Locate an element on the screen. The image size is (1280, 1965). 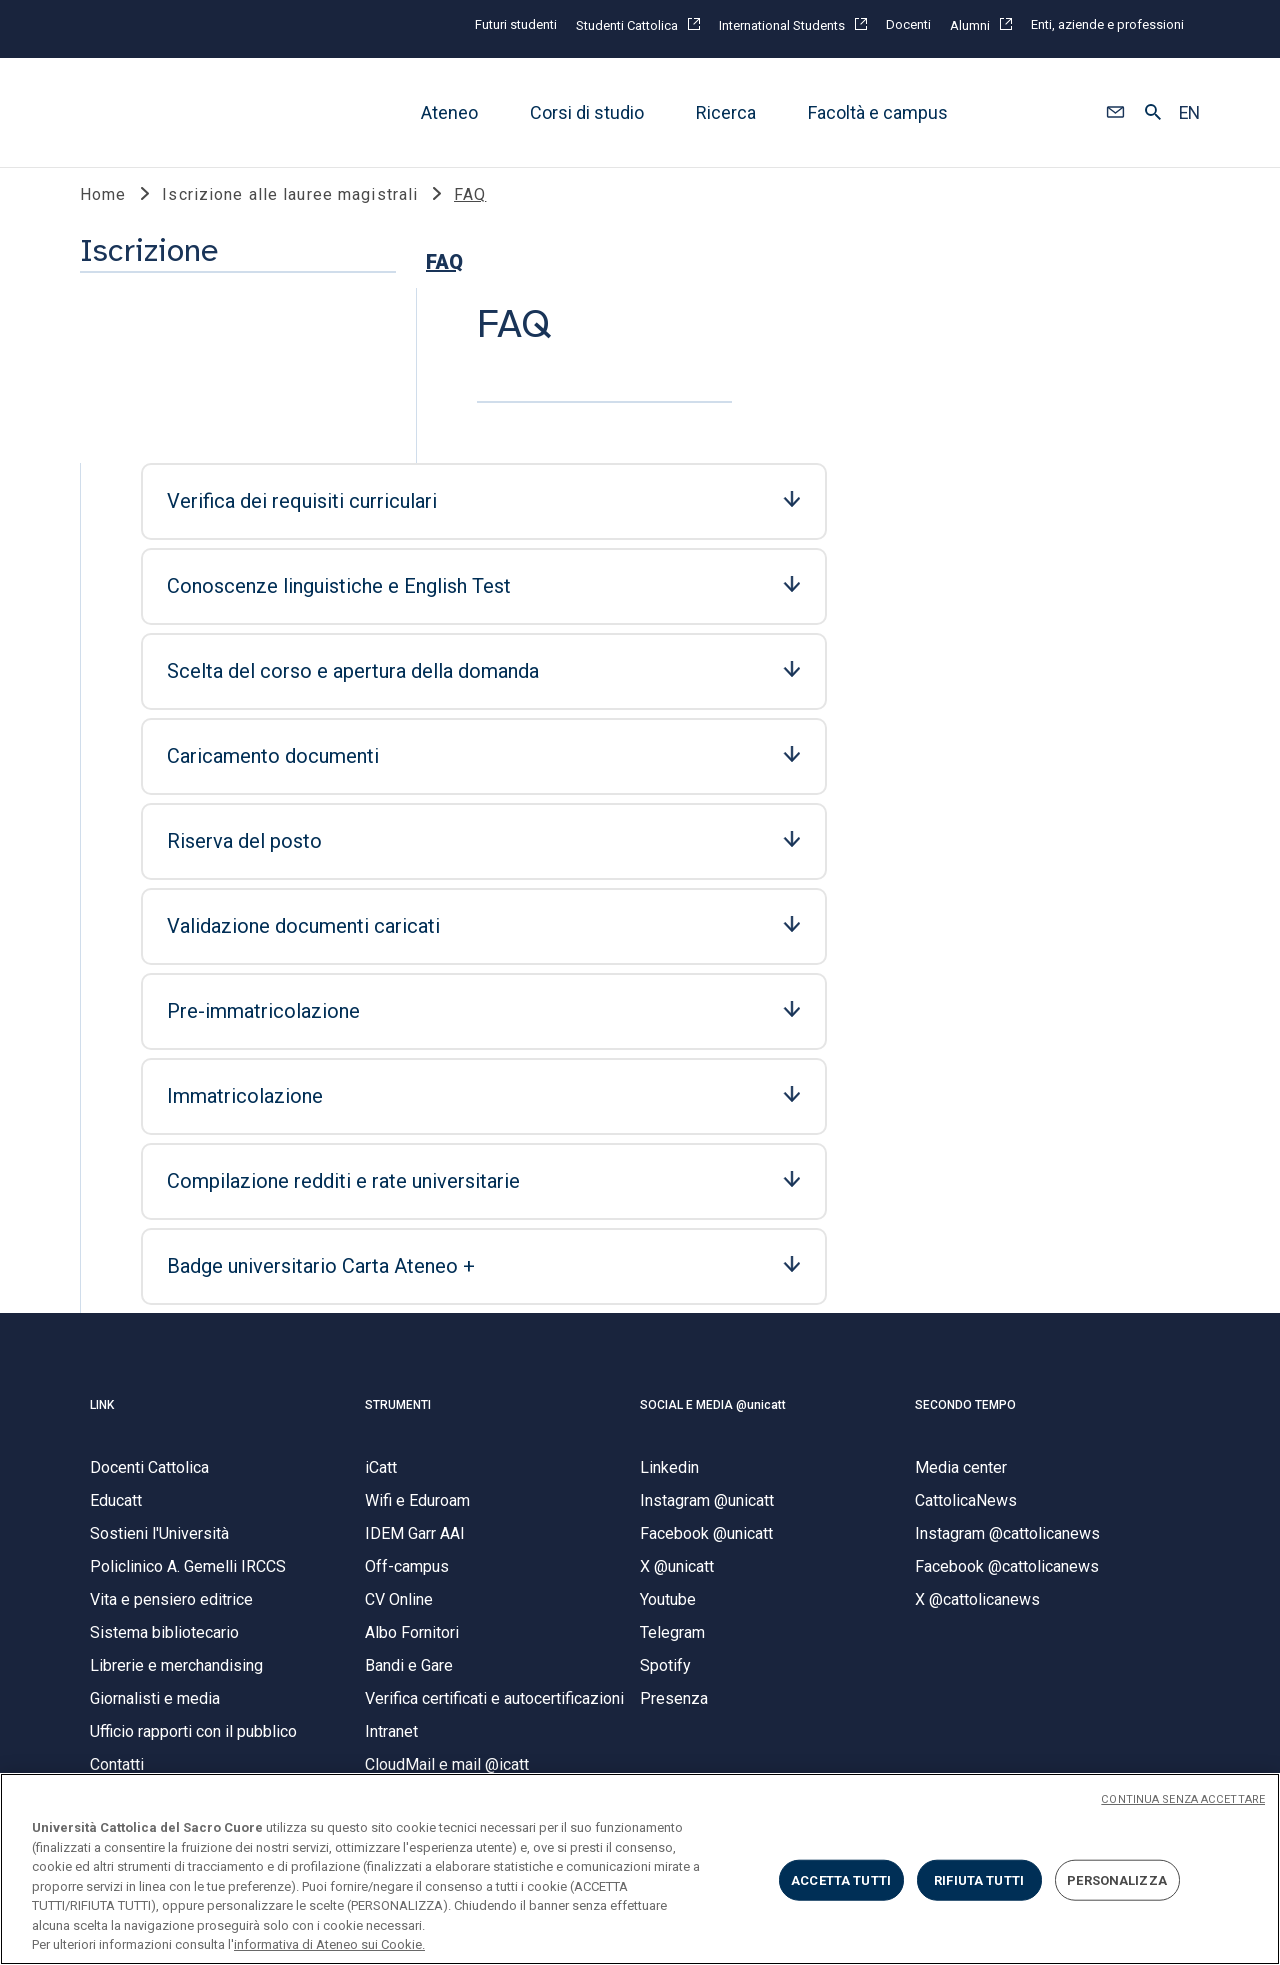
[region] is located at coordinates (640, 1869).